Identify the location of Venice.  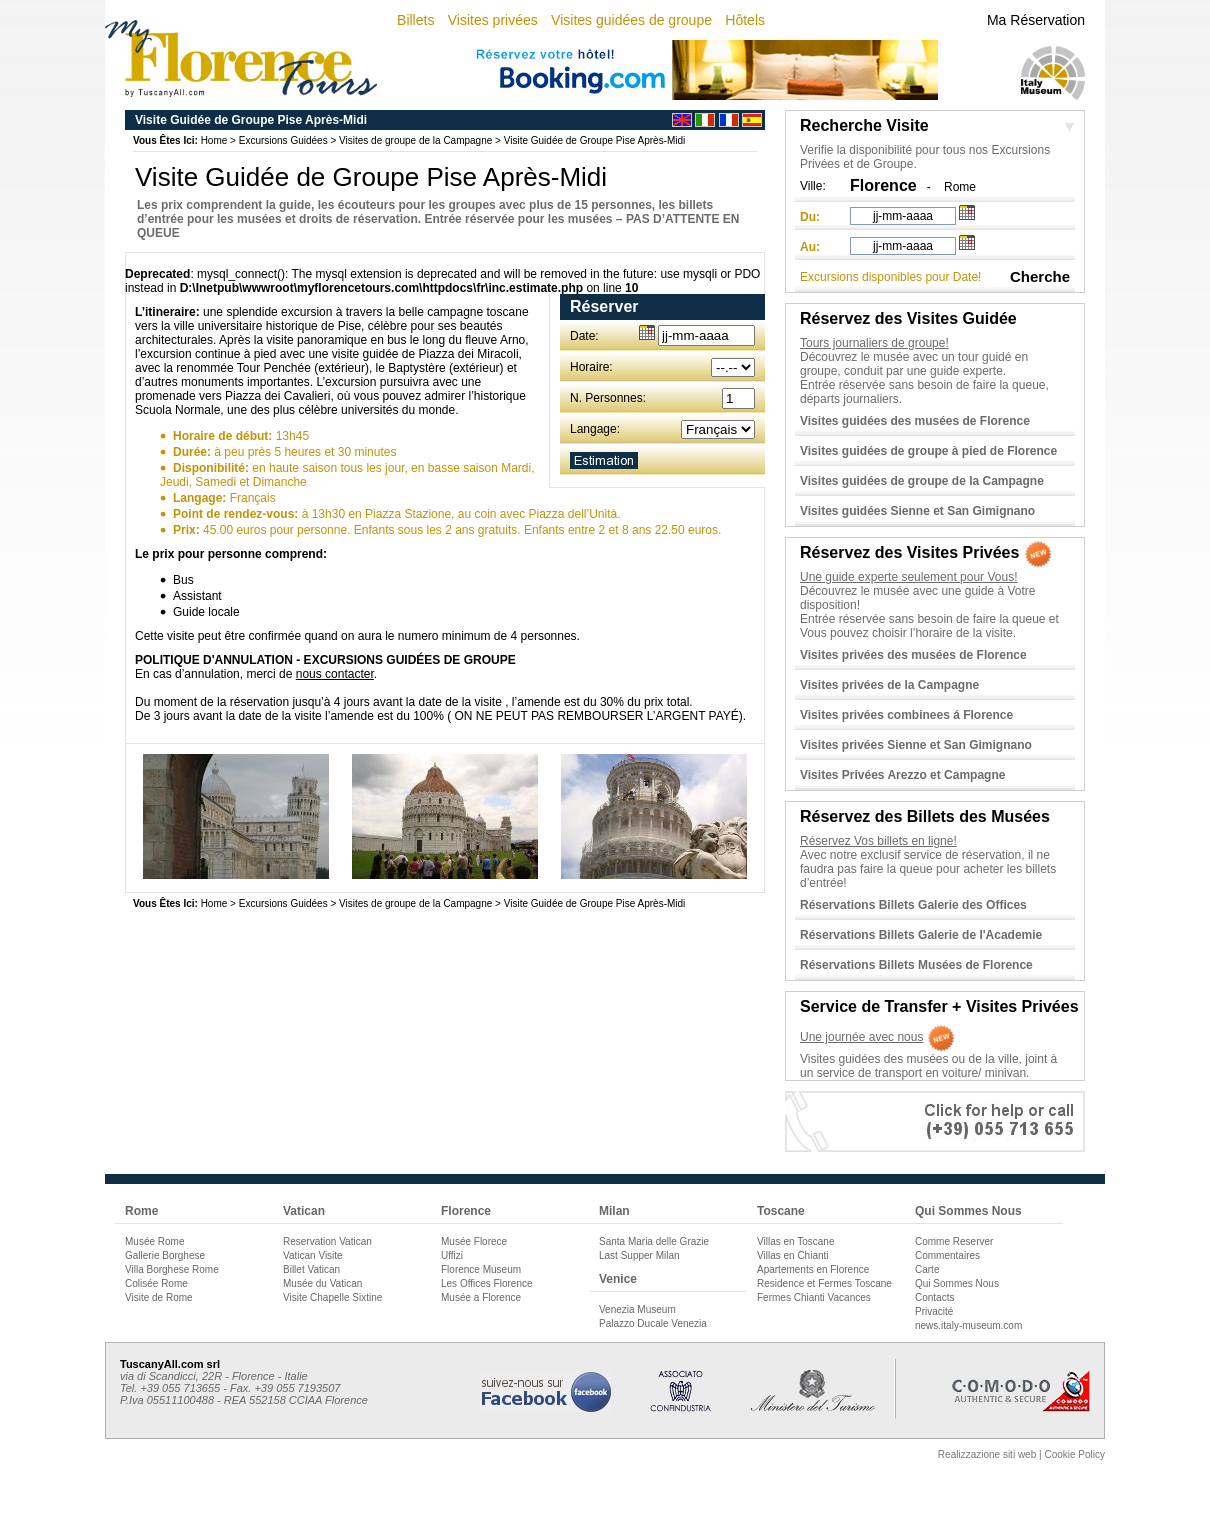
(618, 1279).